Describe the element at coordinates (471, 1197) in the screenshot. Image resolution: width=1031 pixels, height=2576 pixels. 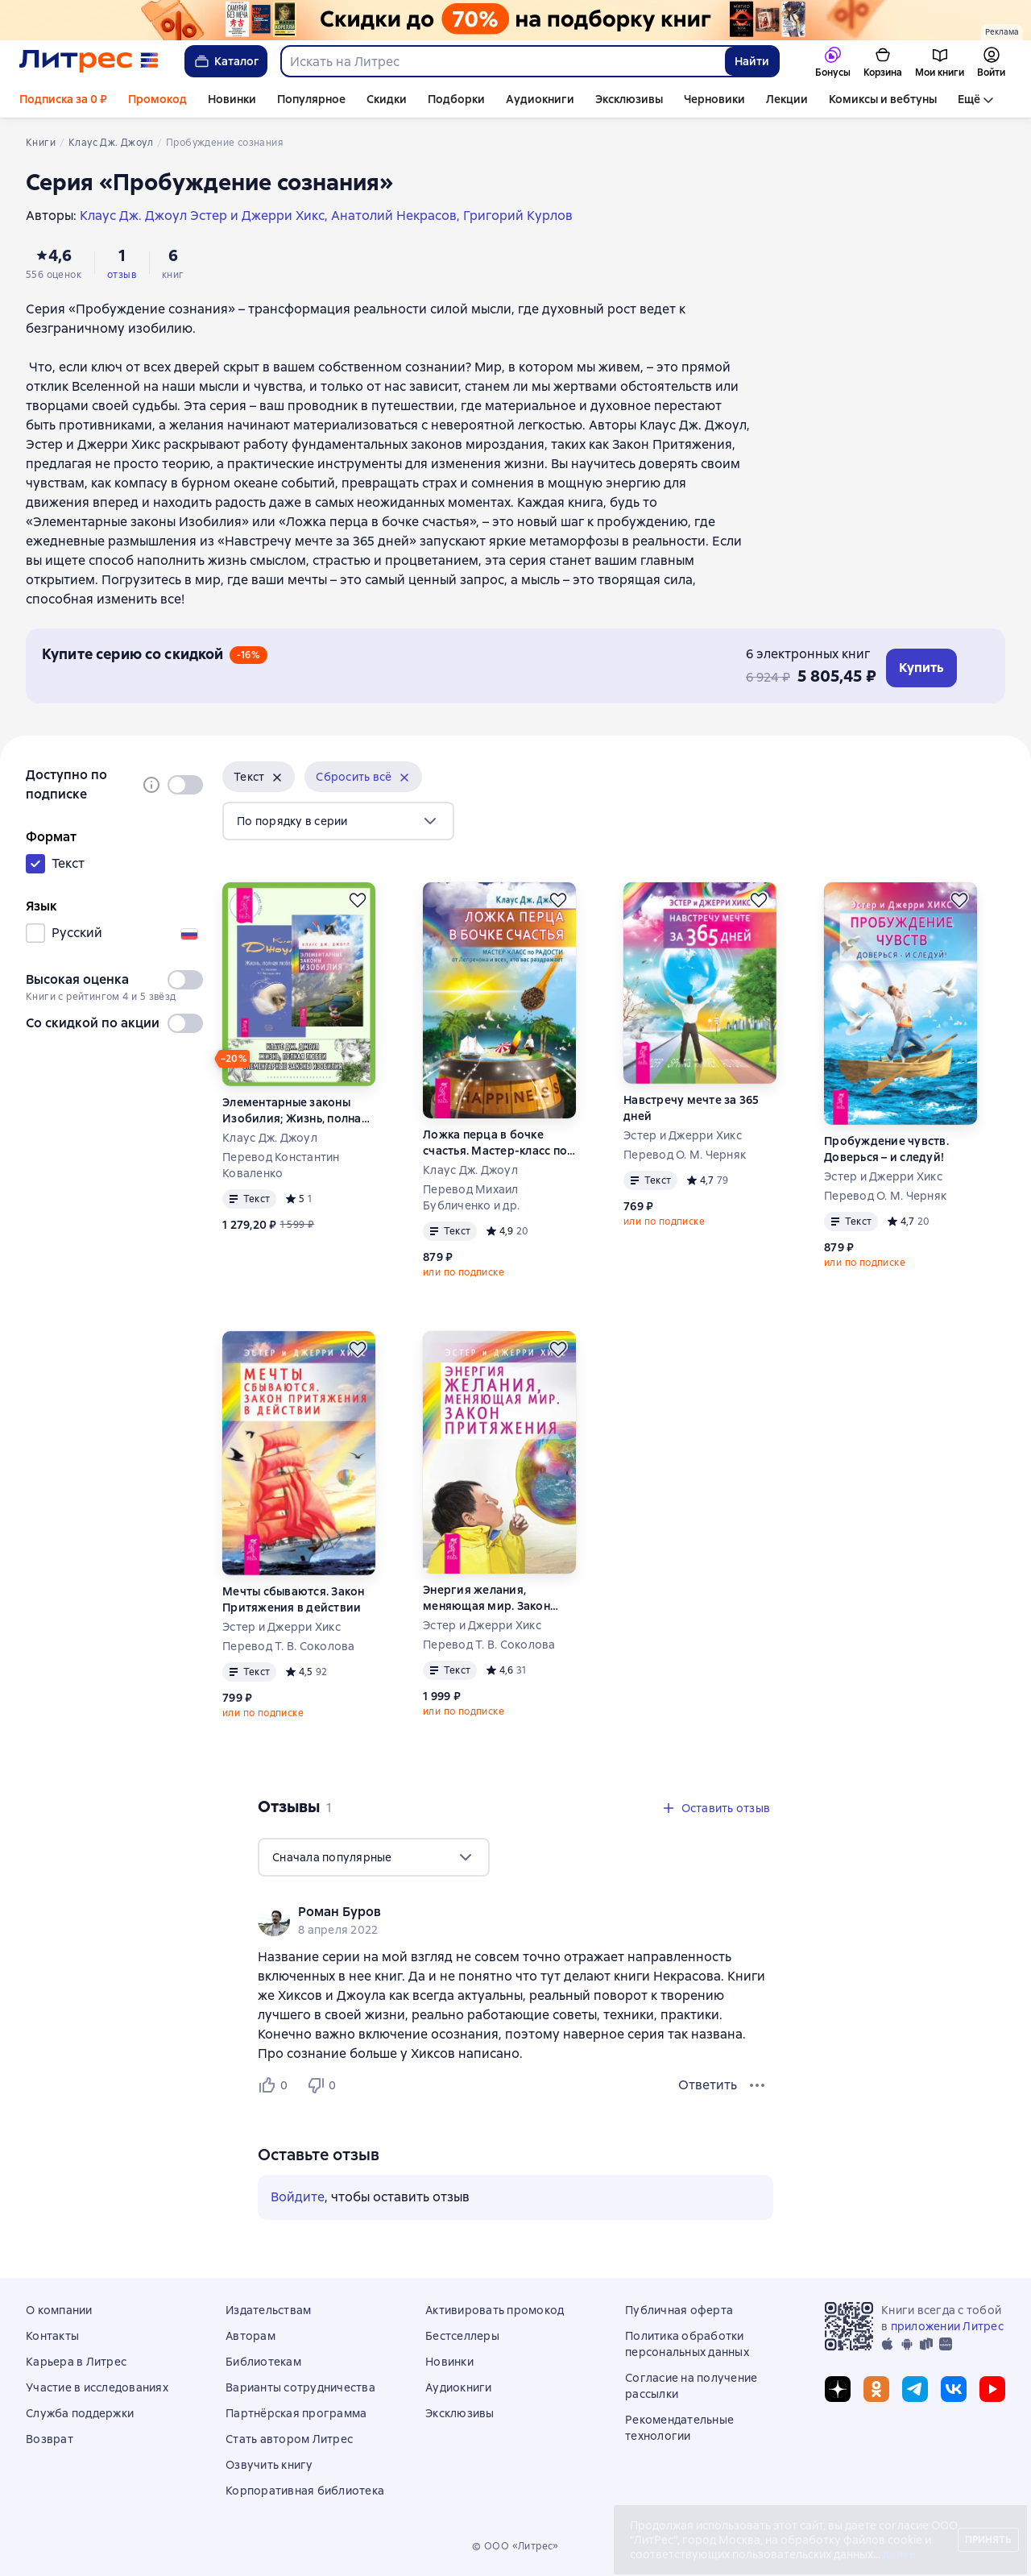
I see `Перевод Михаил Бубличенко и др.` at that location.